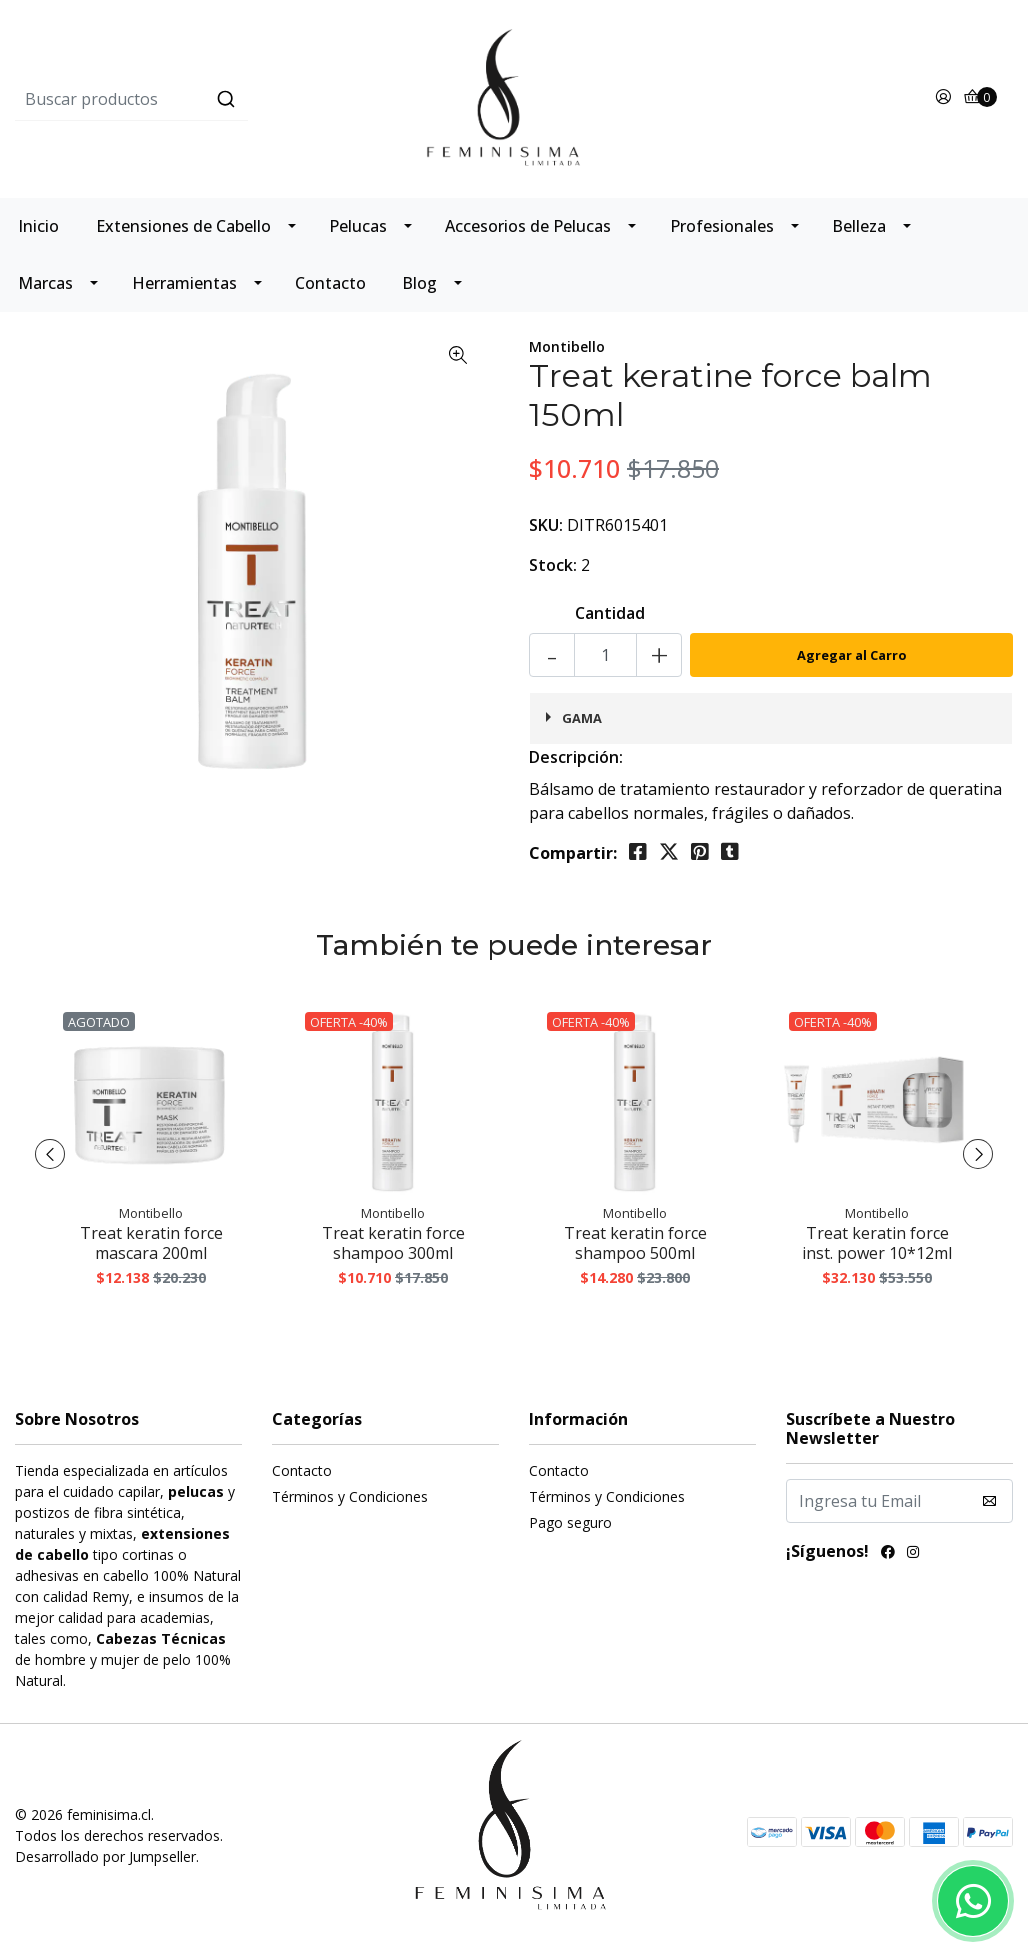 The width and height of the screenshot is (1028, 1946). Describe the element at coordinates (635, 1242) in the screenshot. I see `Treat keratin force shampoo 500ml` at that location.